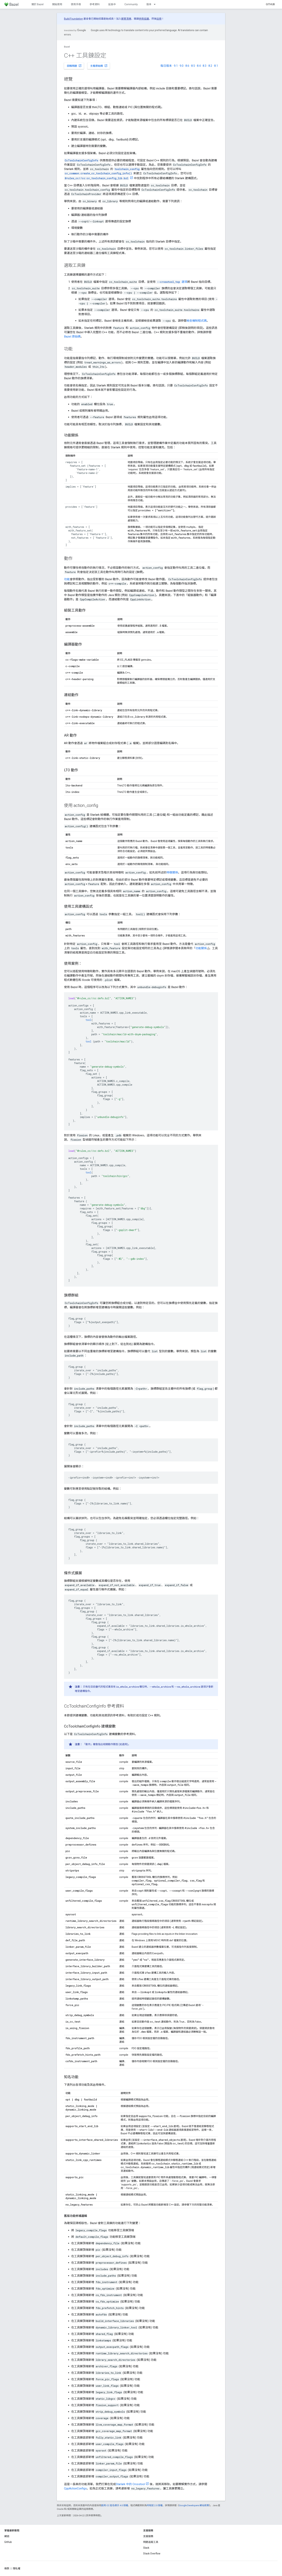 The height and width of the screenshot is (2576, 282). What do you see at coordinates (199, 65) in the screenshot?
I see `8.4` at bounding box center [199, 65].